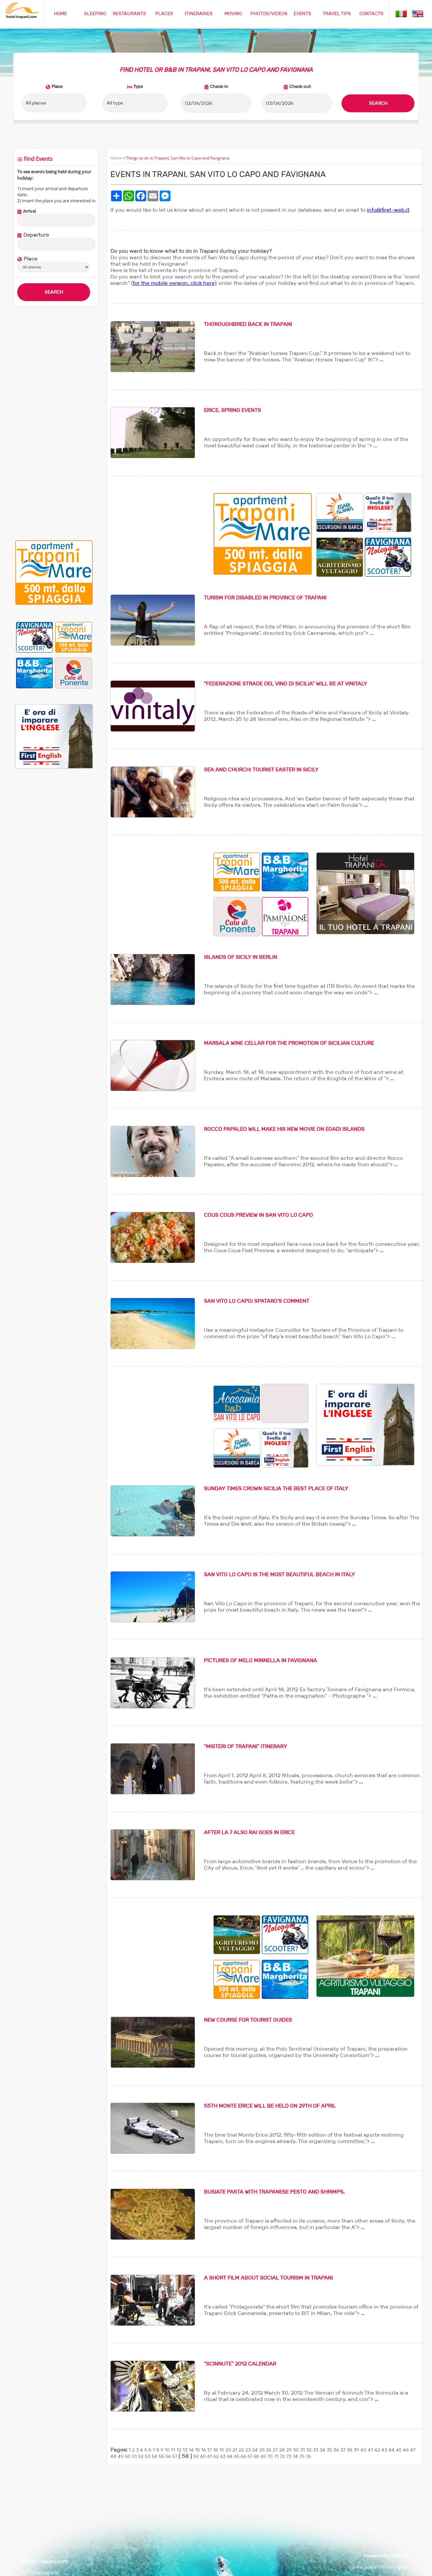 This screenshot has width=432, height=2576. Describe the element at coordinates (203, 2450) in the screenshot. I see `16` at that location.